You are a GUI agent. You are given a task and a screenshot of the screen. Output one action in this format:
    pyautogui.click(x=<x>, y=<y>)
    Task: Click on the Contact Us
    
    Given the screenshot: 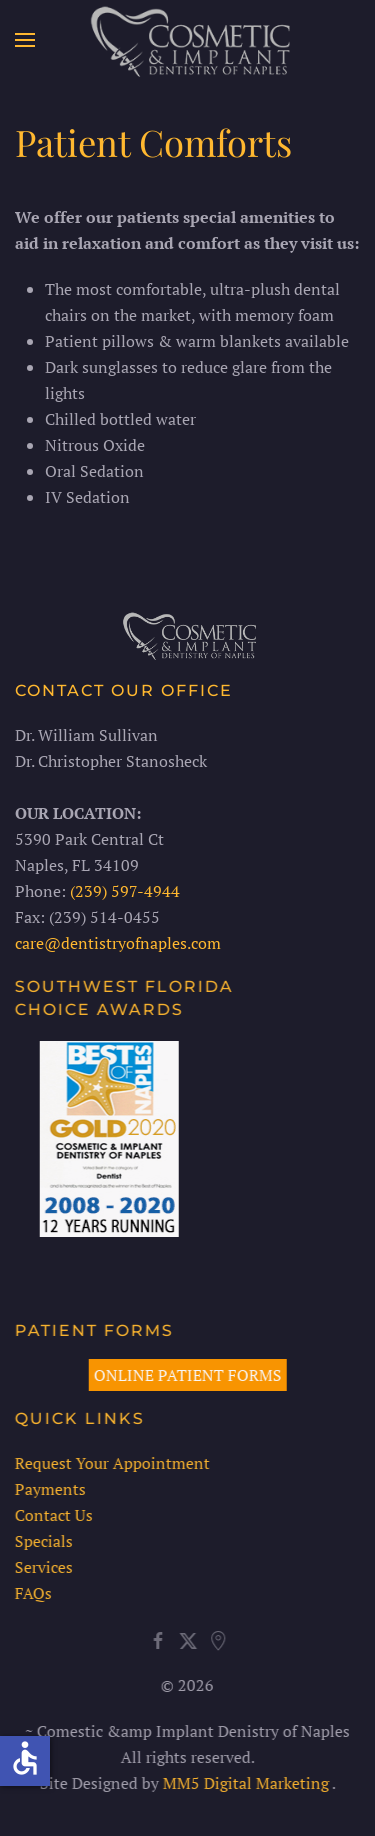 What is the action you would take?
    pyautogui.click(x=52, y=1515)
    